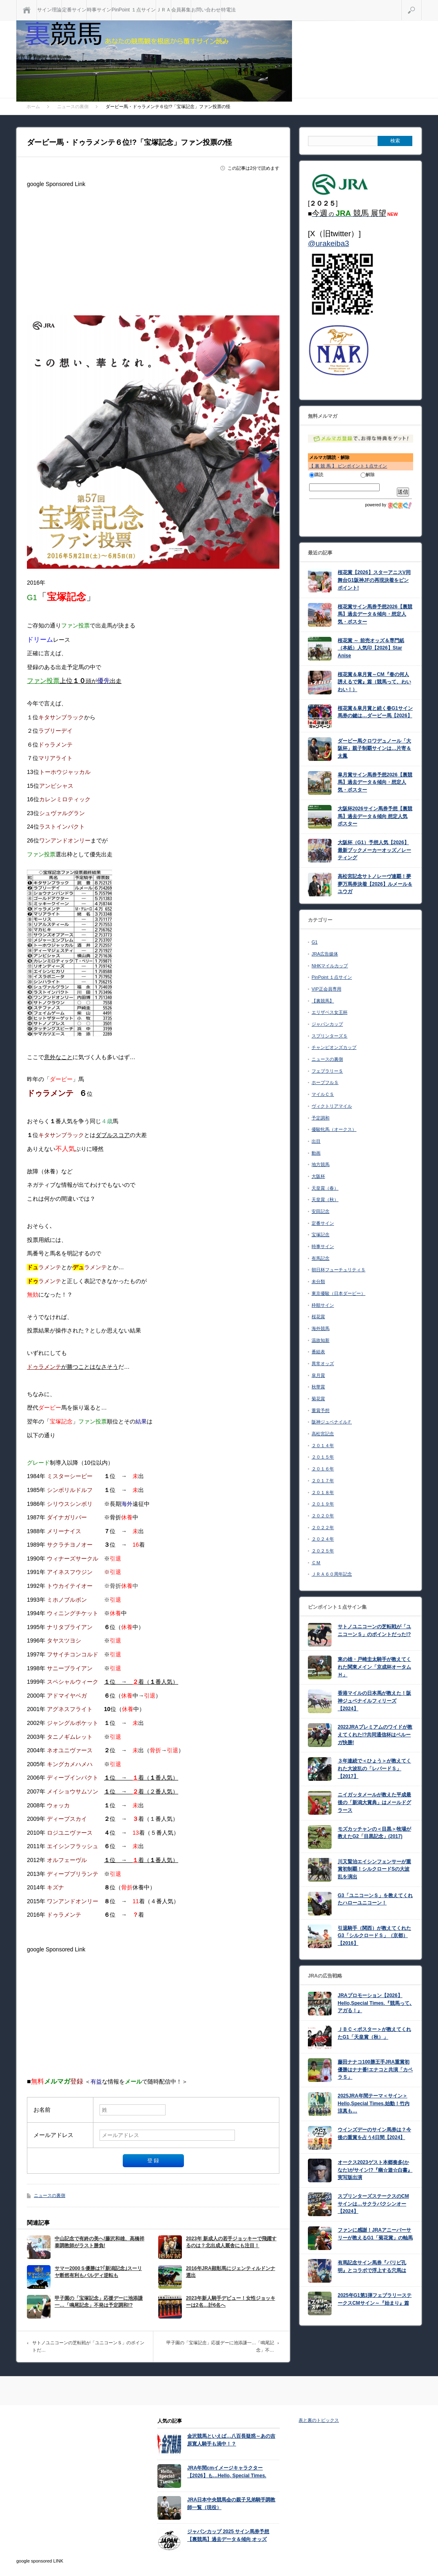 The width and height of the screenshot is (438, 2576). I want to click on 香港マイルの日本馬が教えた！阪神ジュベナイルフィリーズ【2024】, so click(374, 1700).